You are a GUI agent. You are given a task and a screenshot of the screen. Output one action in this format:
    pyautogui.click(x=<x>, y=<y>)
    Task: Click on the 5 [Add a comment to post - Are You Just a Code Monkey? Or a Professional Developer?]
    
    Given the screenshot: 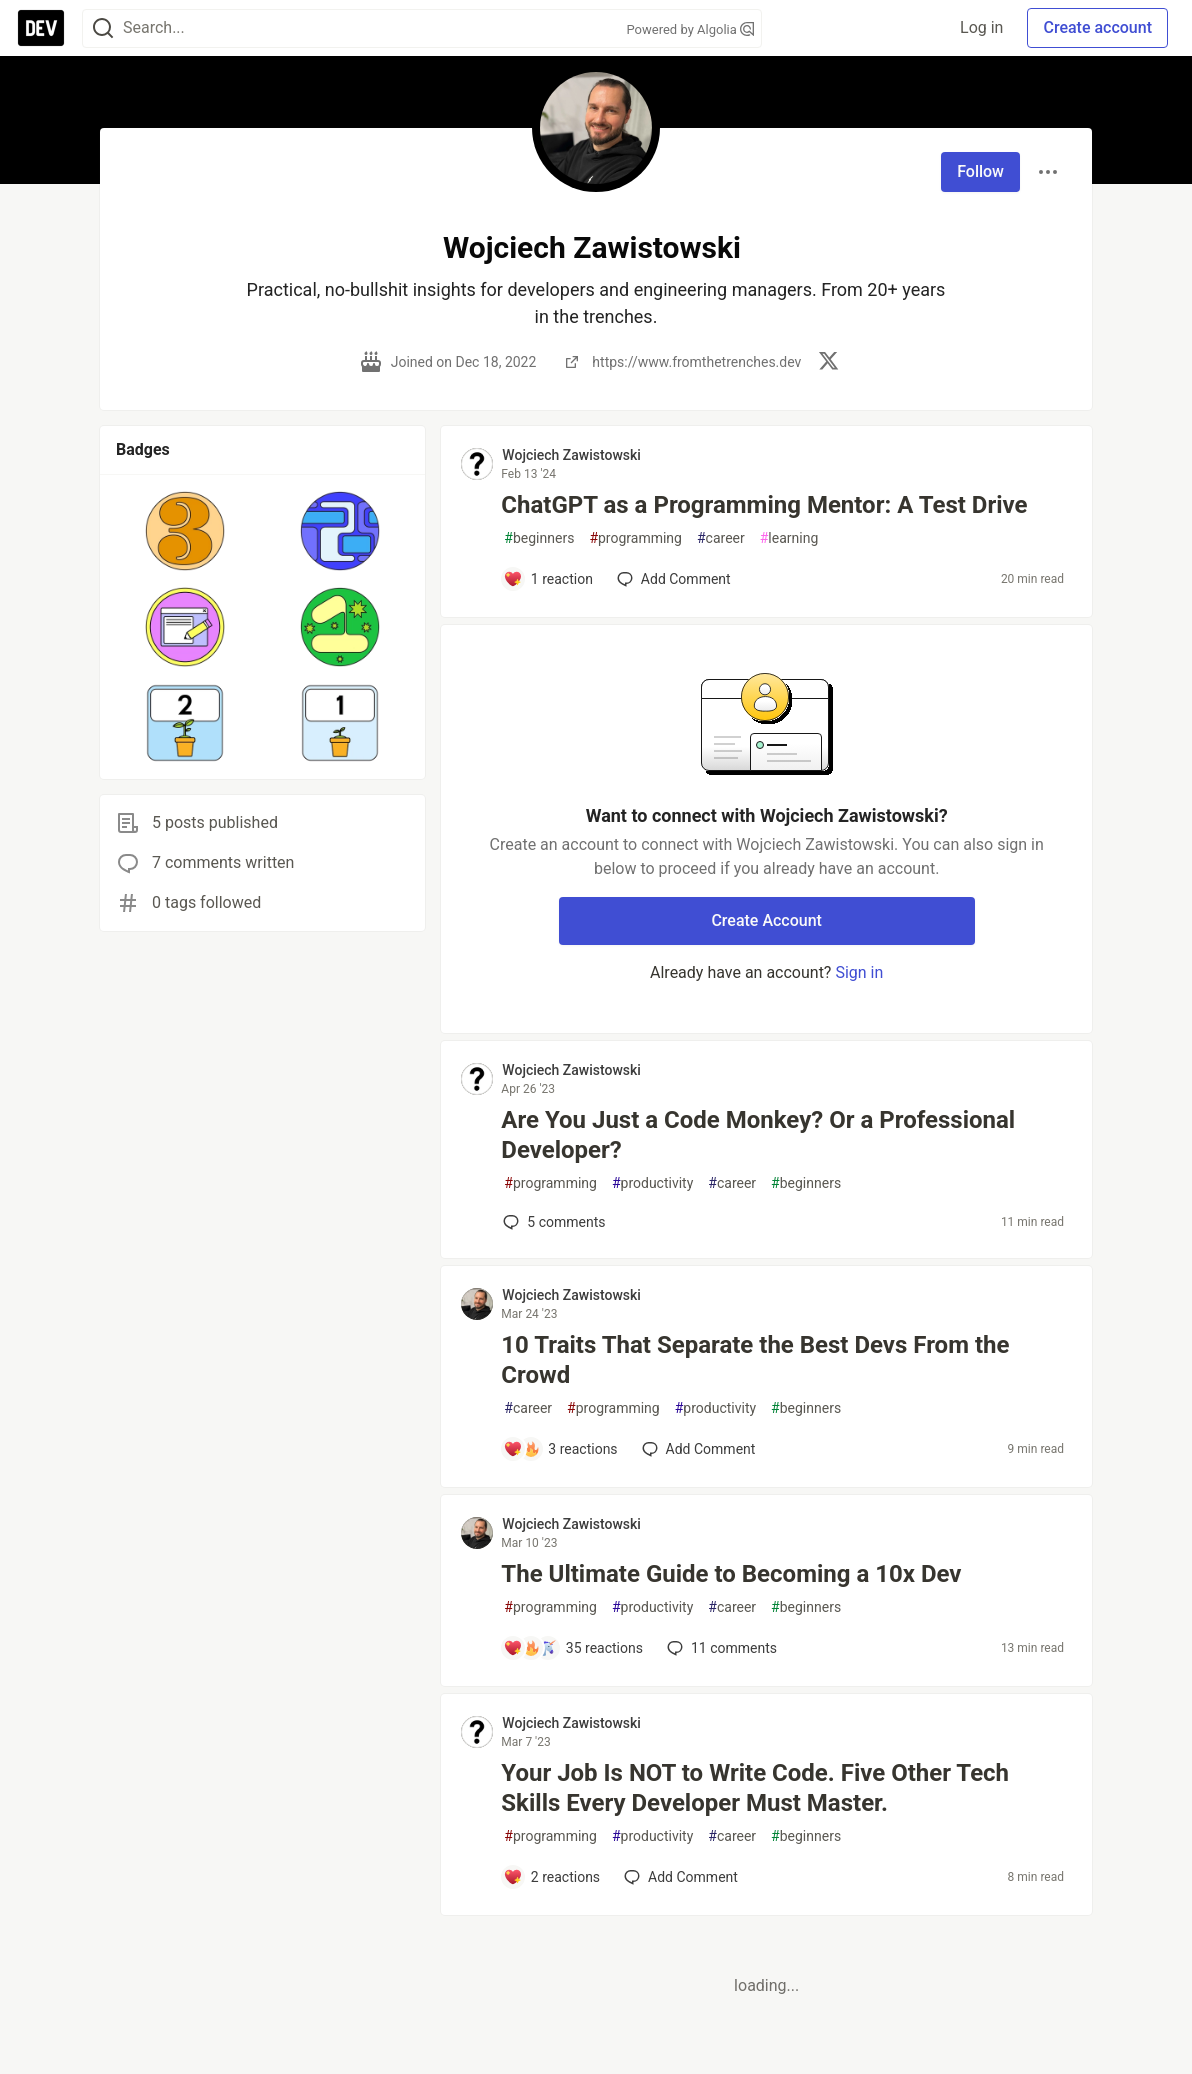 What is the action you would take?
    pyautogui.click(x=552, y=1222)
    